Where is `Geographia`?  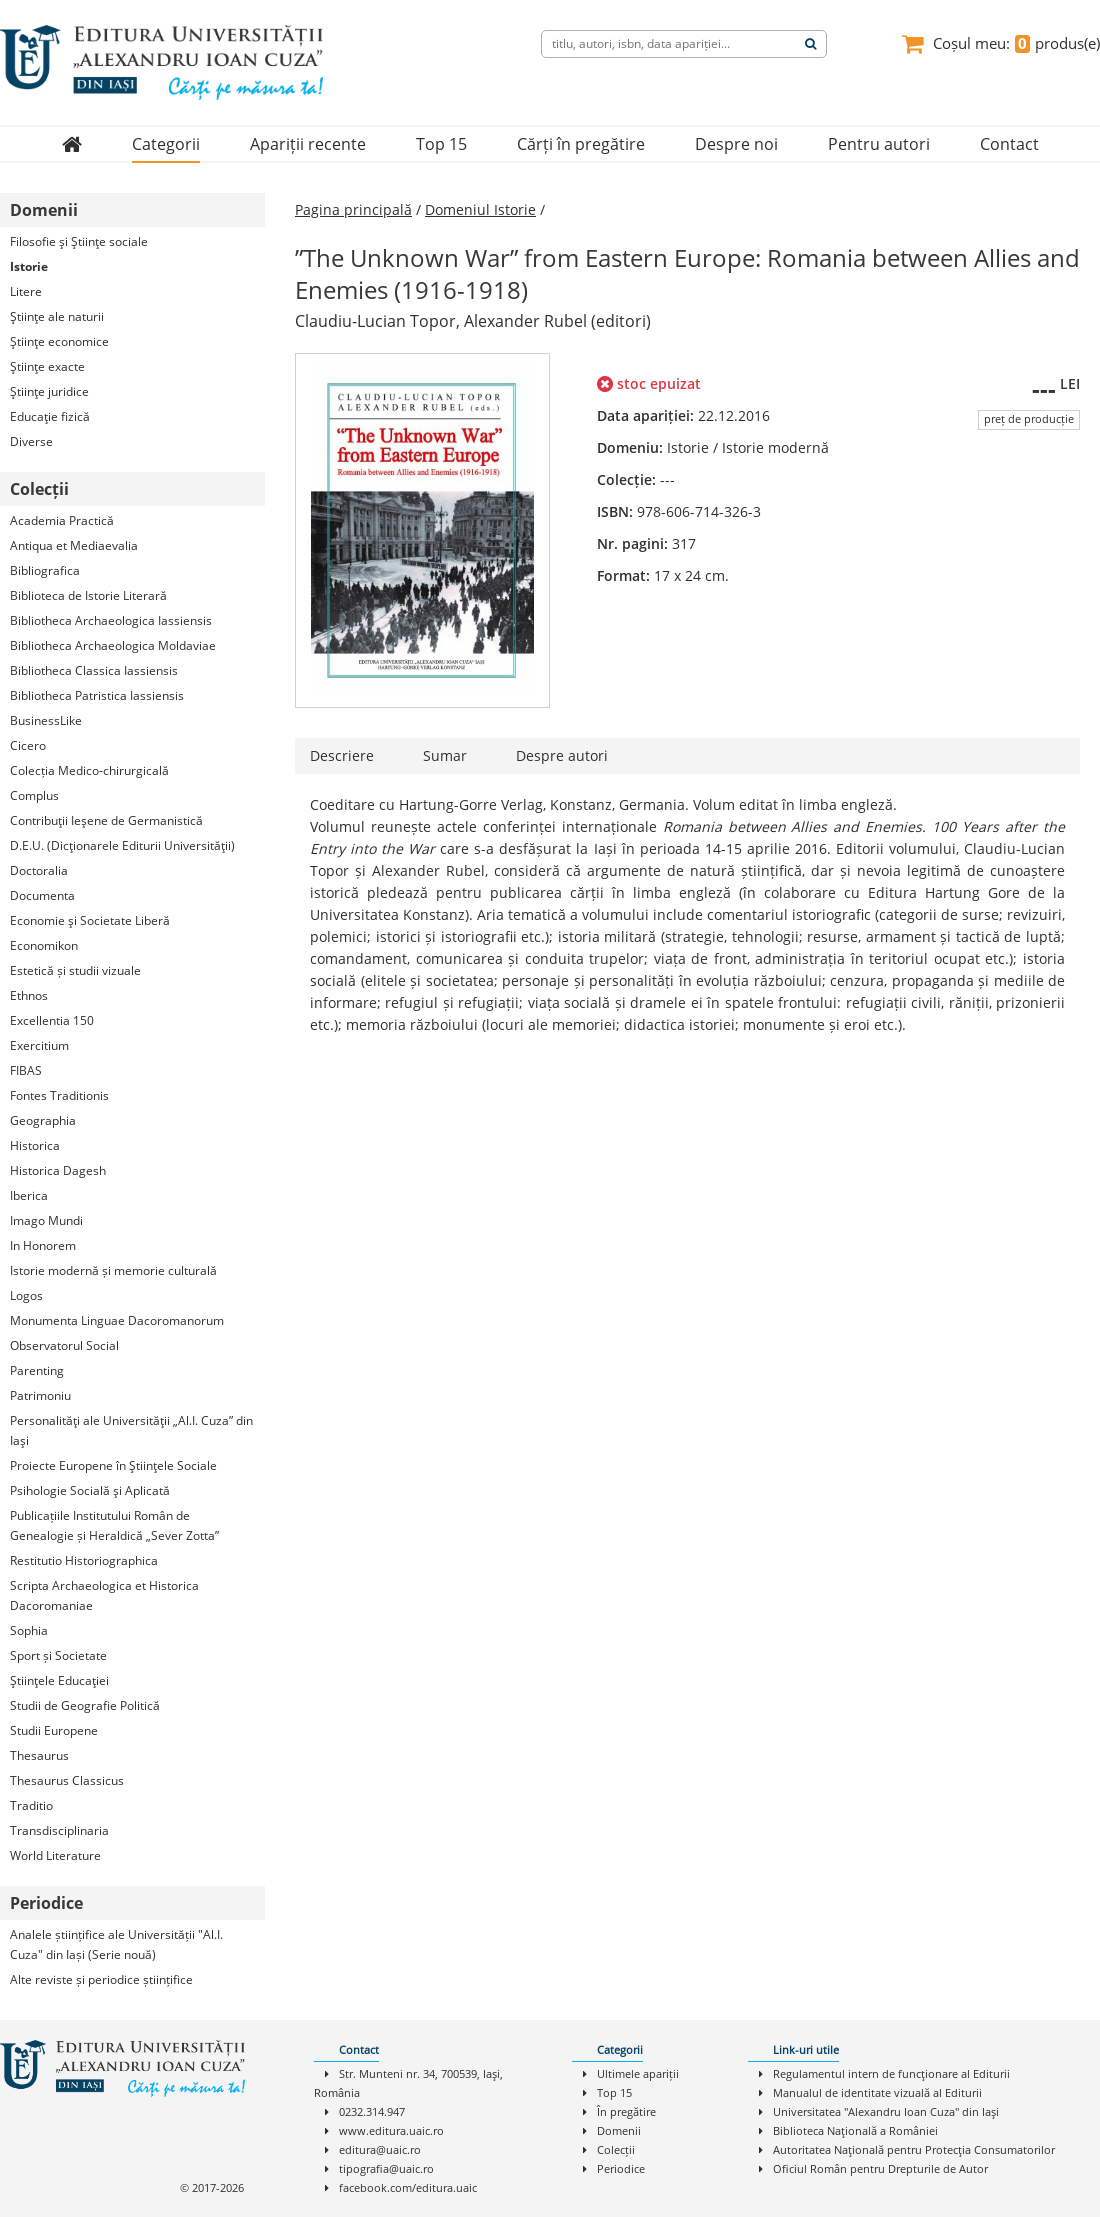 Geographia is located at coordinates (43, 1120).